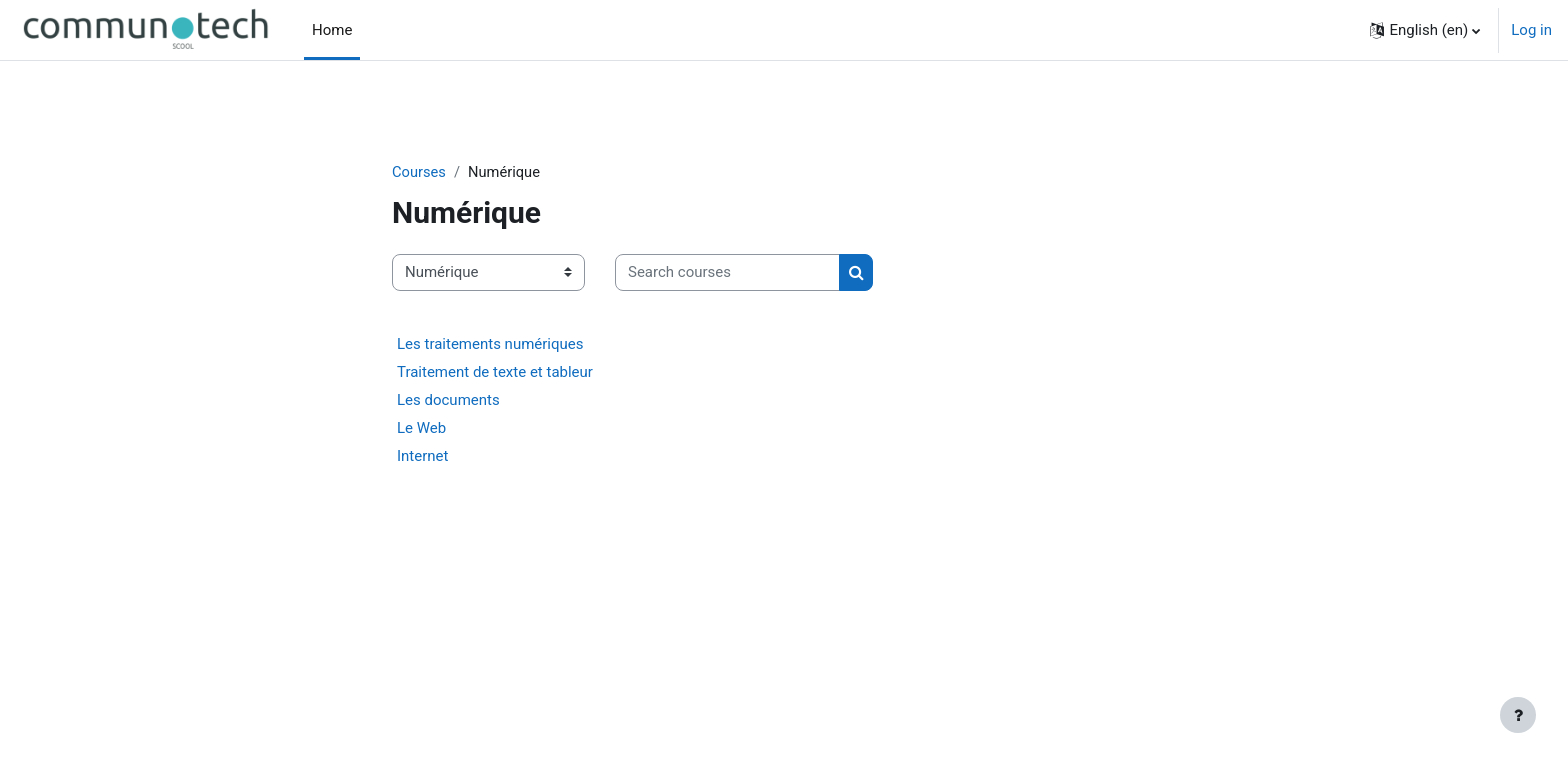 Image resolution: width=1568 pixels, height=765 pixels. What do you see at coordinates (1518, 715) in the screenshot?
I see `[Show footer]` at bounding box center [1518, 715].